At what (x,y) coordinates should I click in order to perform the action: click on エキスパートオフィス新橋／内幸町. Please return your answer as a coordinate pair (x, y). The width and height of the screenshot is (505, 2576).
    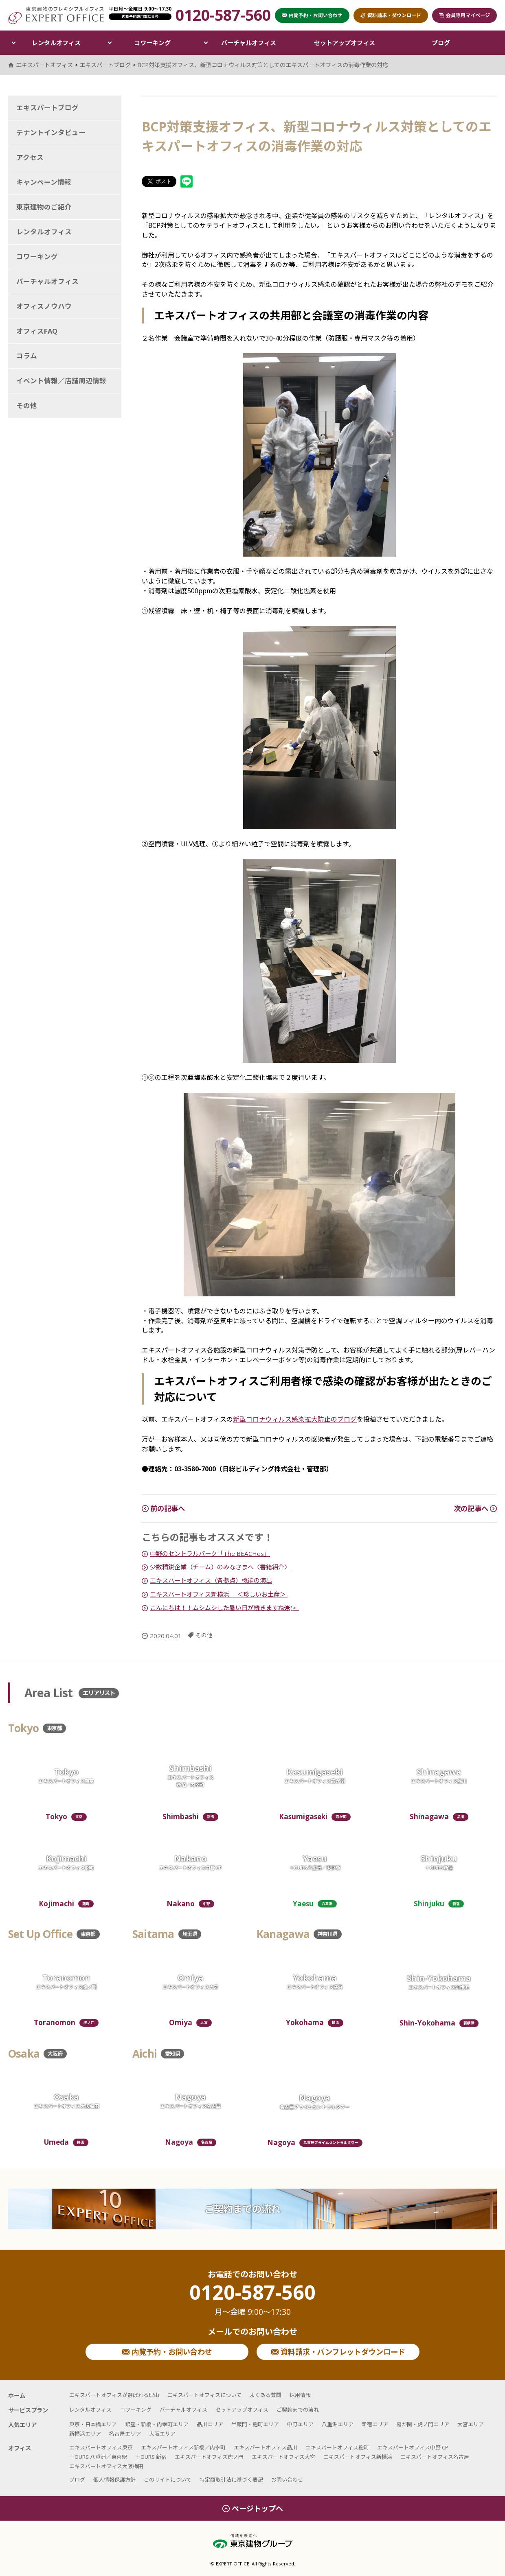
    Looking at the image, I should click on (183, 2447).